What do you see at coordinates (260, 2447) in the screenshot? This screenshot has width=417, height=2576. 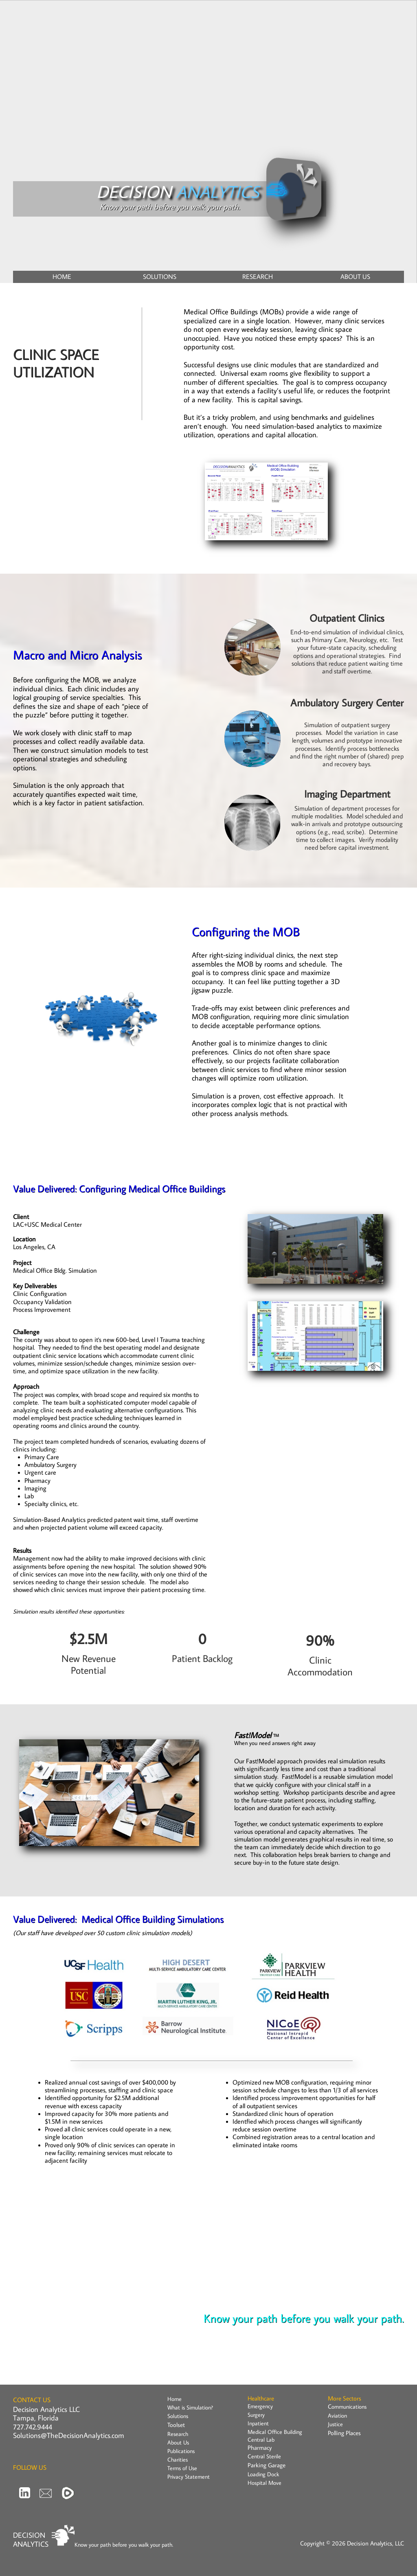 I see `Pharmacy` at bounding box center [260, 2447].